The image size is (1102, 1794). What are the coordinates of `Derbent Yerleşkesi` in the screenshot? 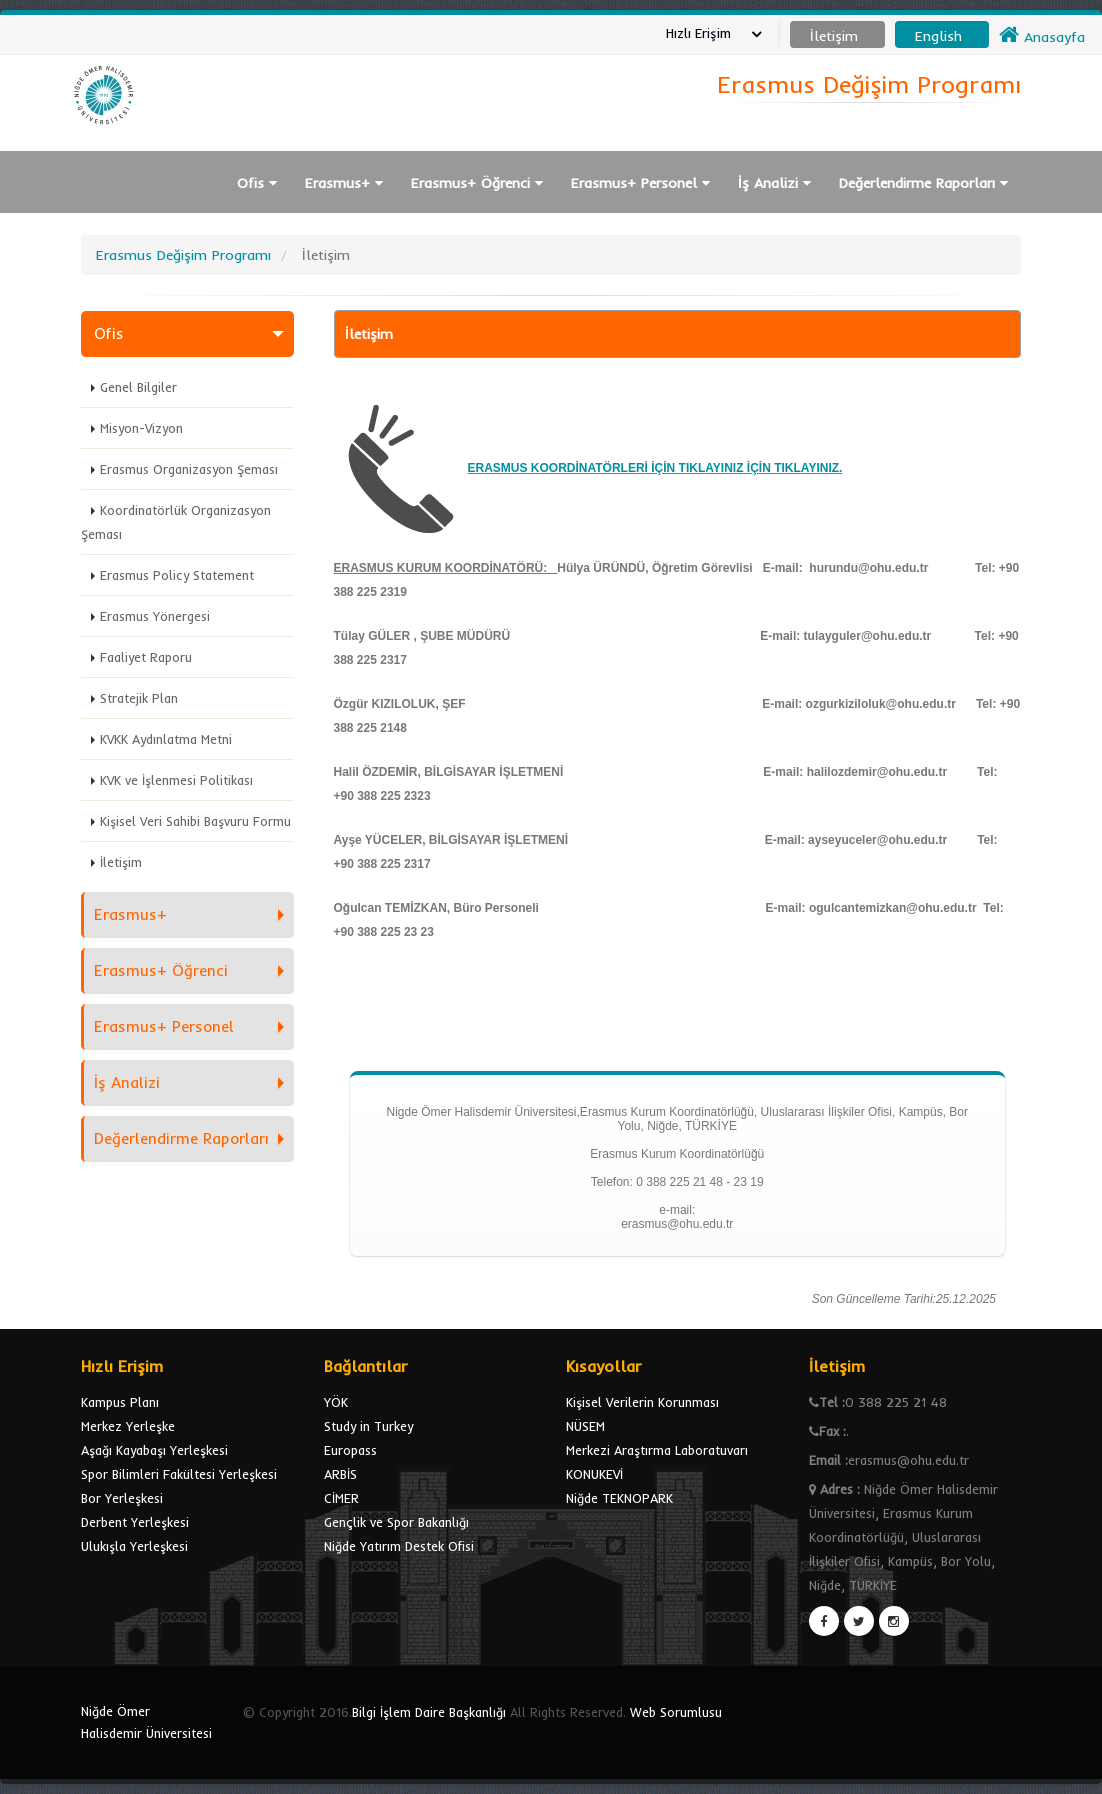 It's located at (135, 1522).